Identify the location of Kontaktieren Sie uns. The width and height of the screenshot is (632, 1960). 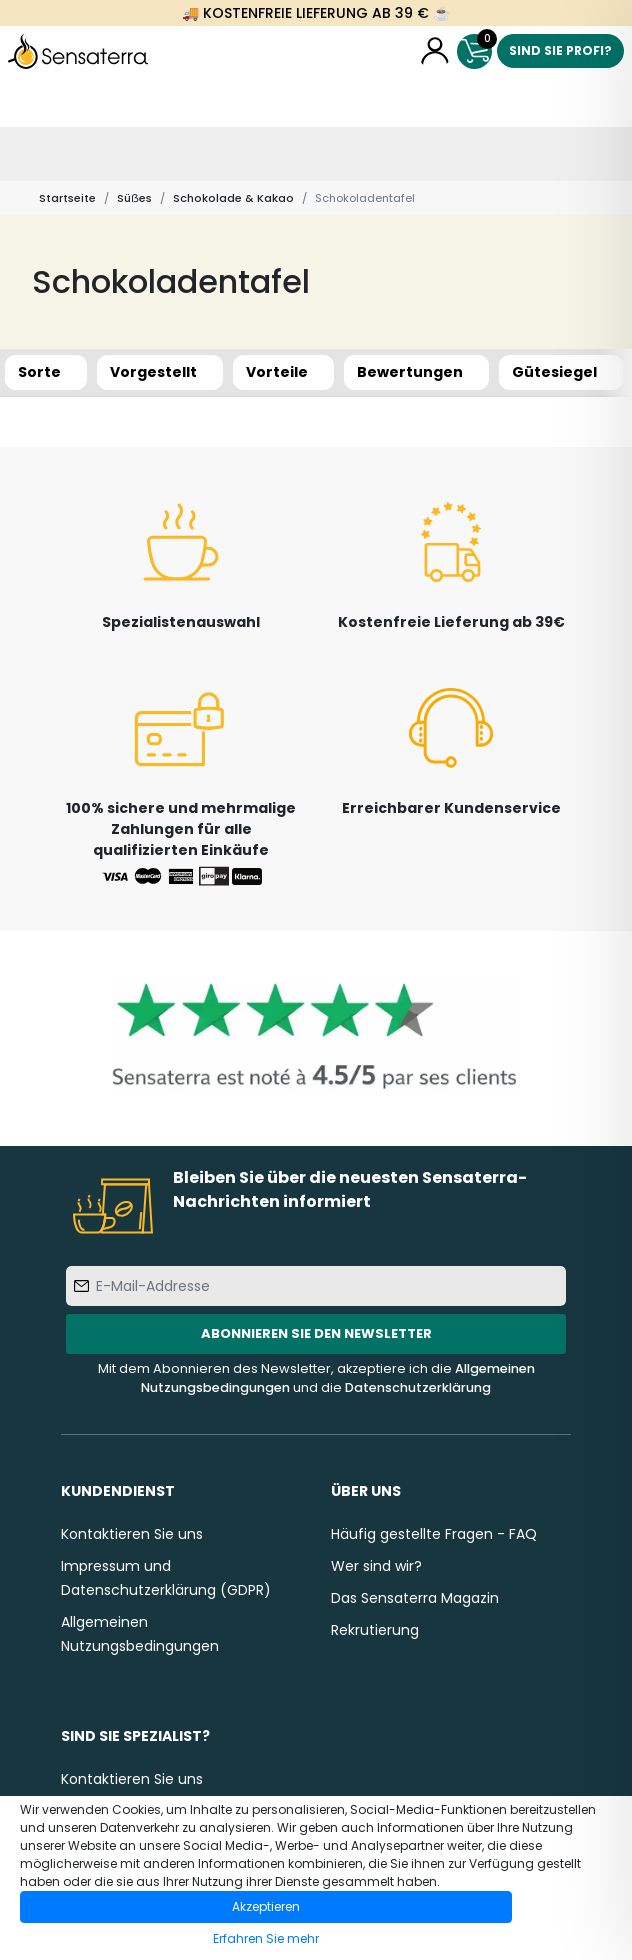
(132, 1534).